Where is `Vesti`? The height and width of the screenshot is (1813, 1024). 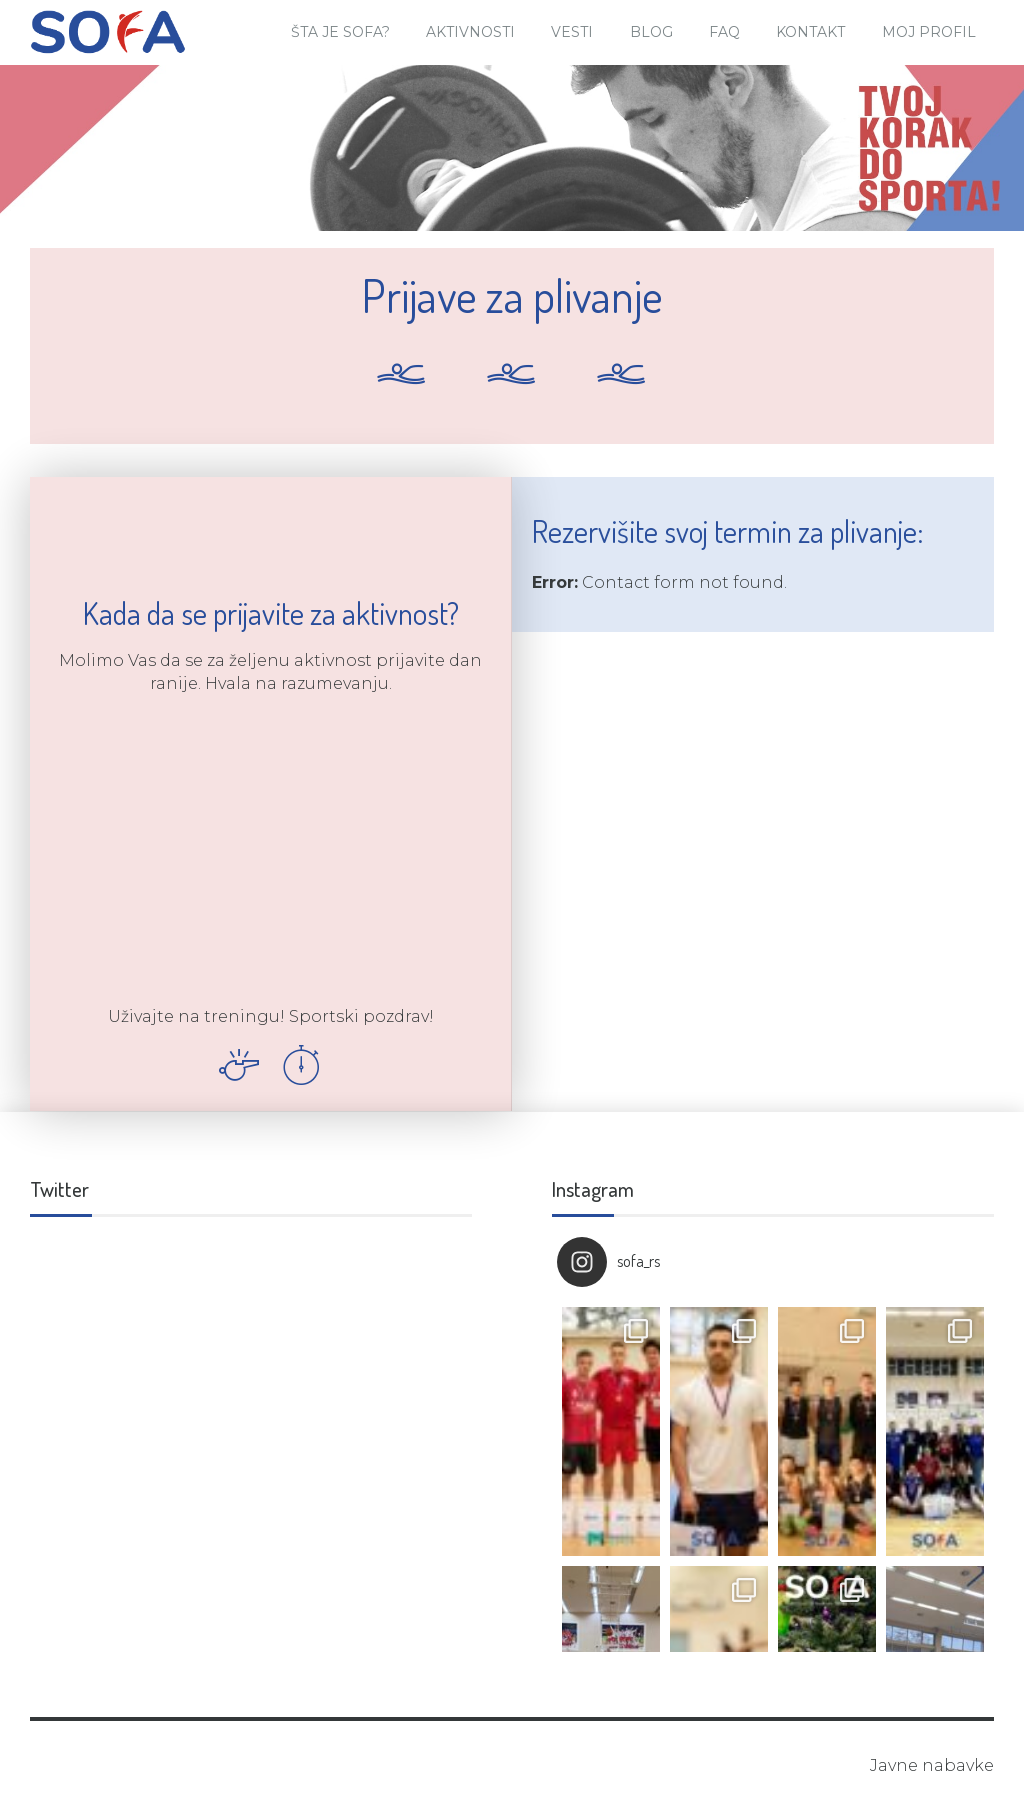
Vesti is located at coordinates (572, 32).